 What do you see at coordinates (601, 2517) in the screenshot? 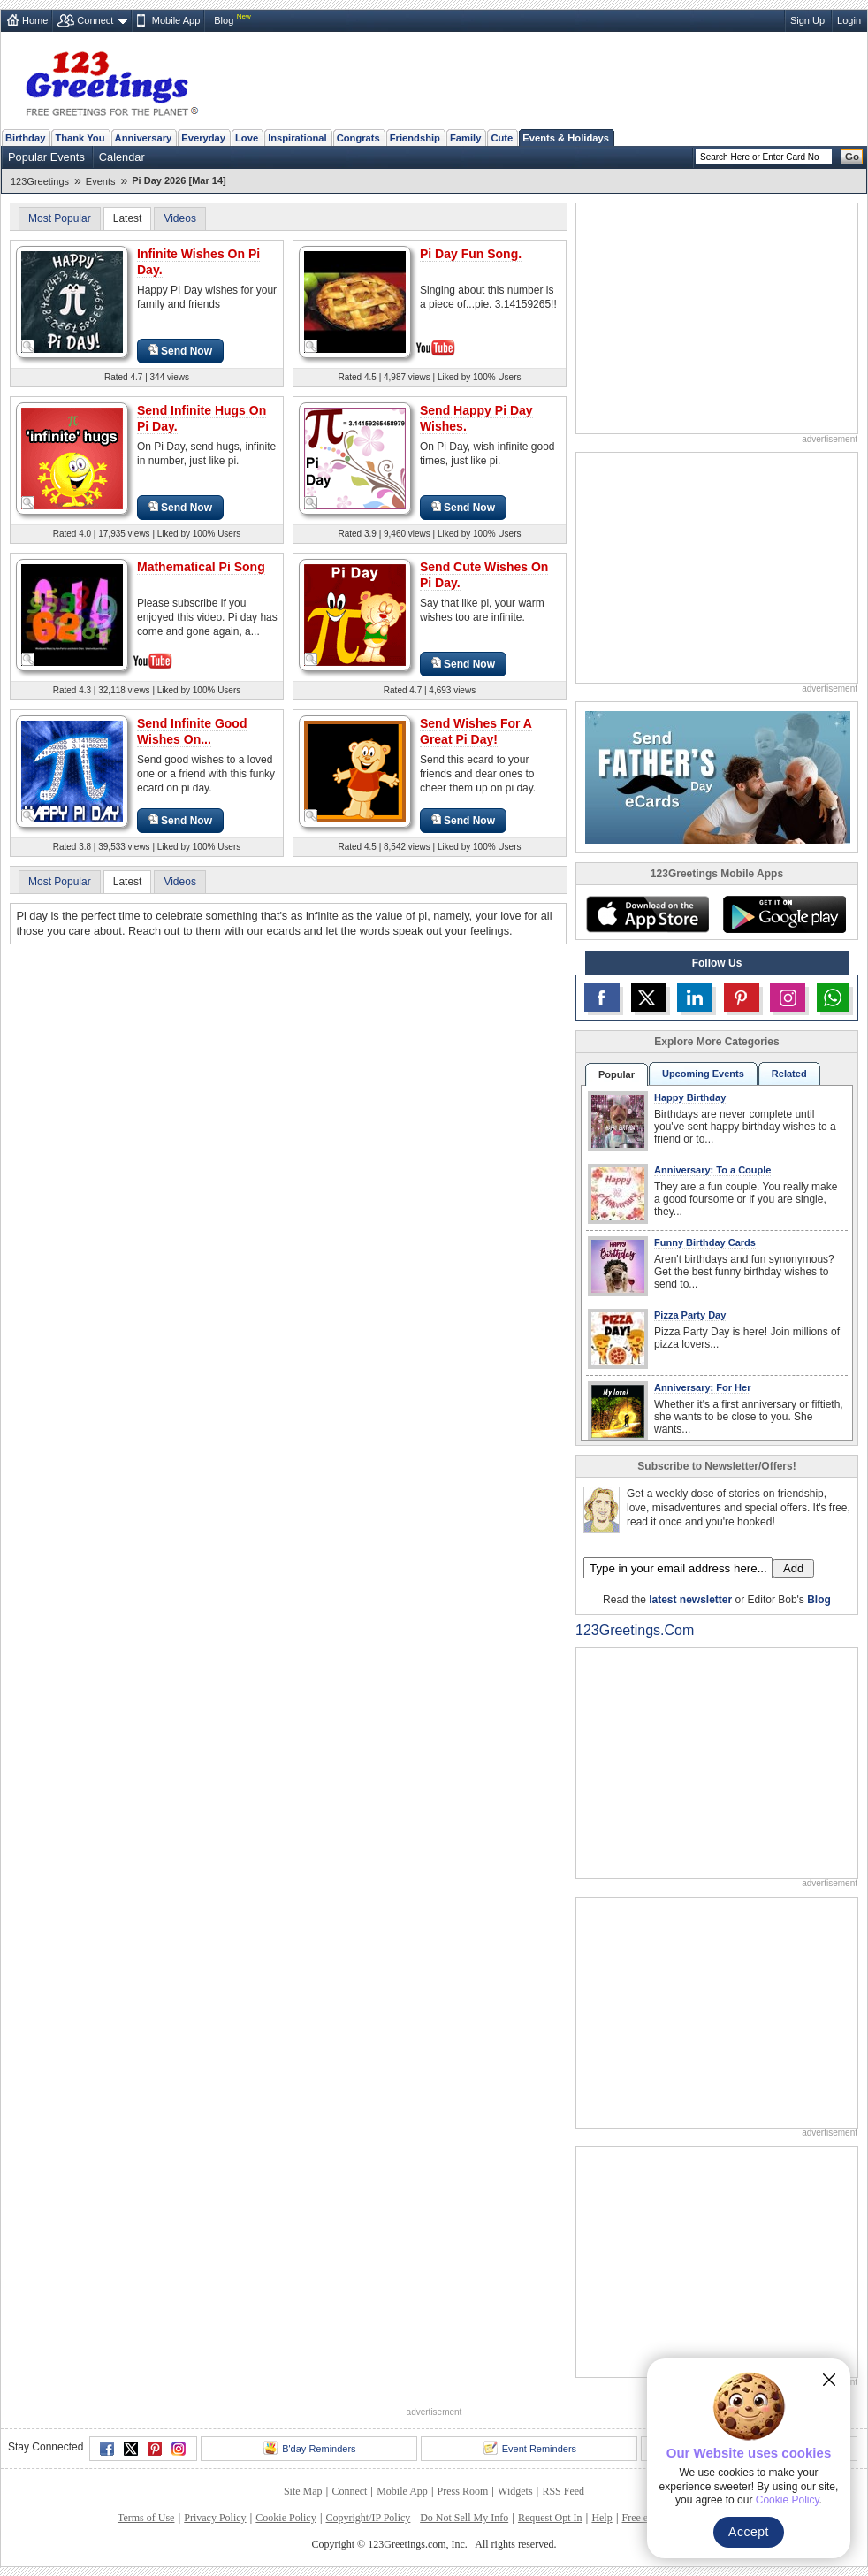
I see `Help` at bounding box center [601, 2517].